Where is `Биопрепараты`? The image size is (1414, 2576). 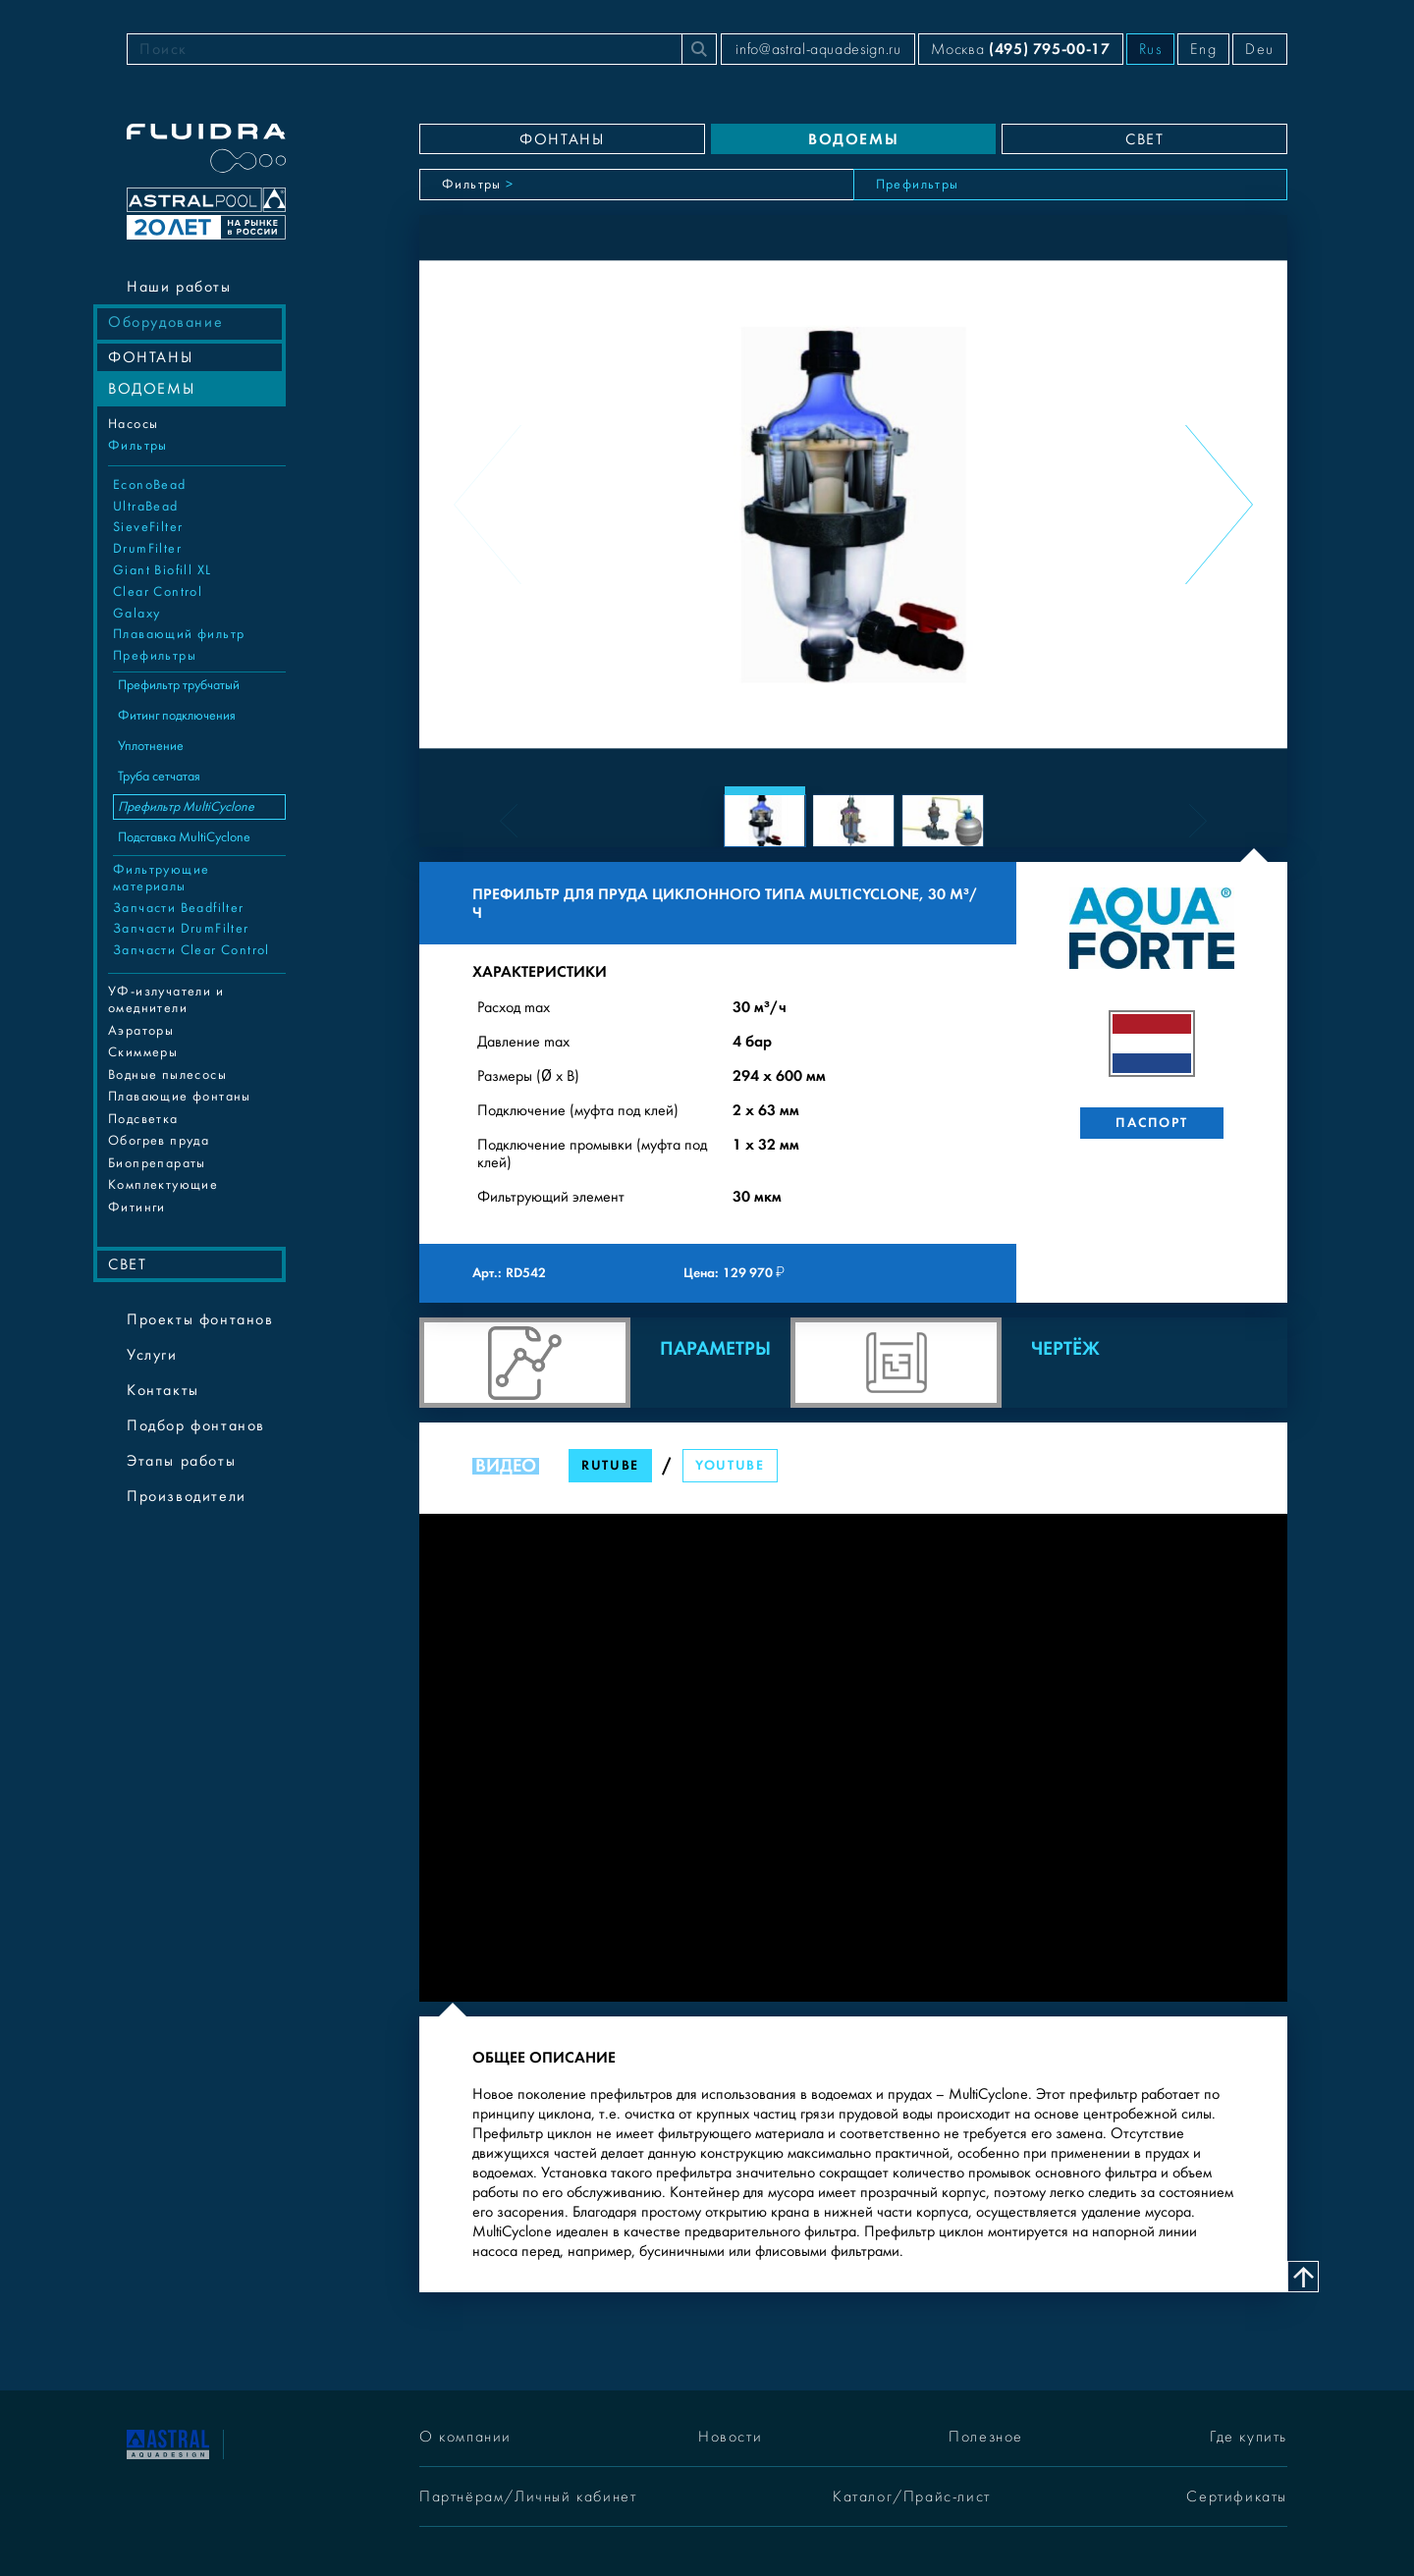
Биопрепараты is located at coordinates (157, 1163).